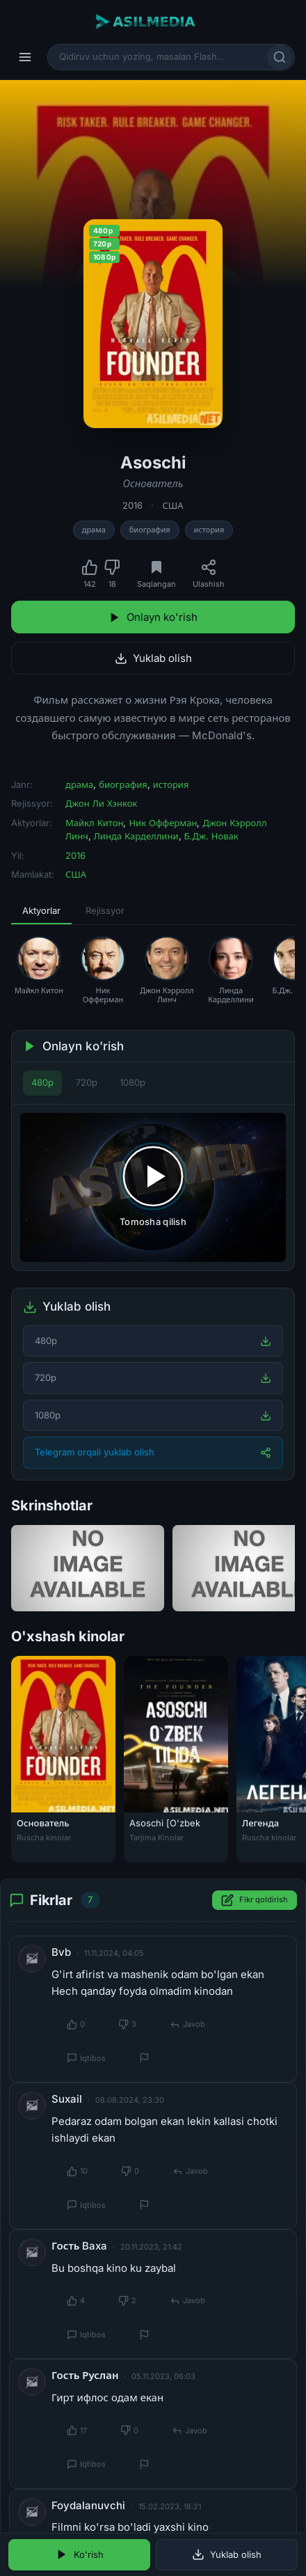 This screenshot has height=2576, width=306. Describe the element at coordinates (101, 803) in the screenshot. I see `Джон Ли Хэнкок` at that location.